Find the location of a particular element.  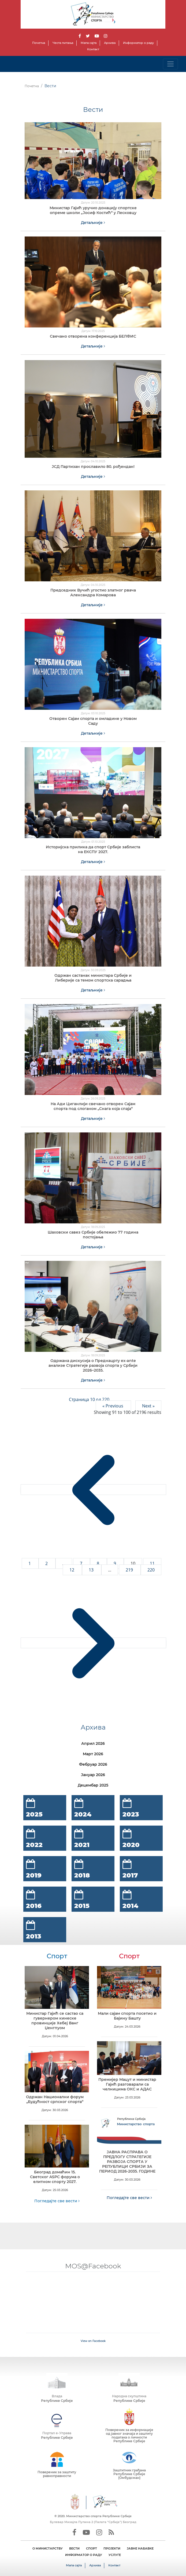

Фебруар 2026 is located at coordinates (93, 1764).